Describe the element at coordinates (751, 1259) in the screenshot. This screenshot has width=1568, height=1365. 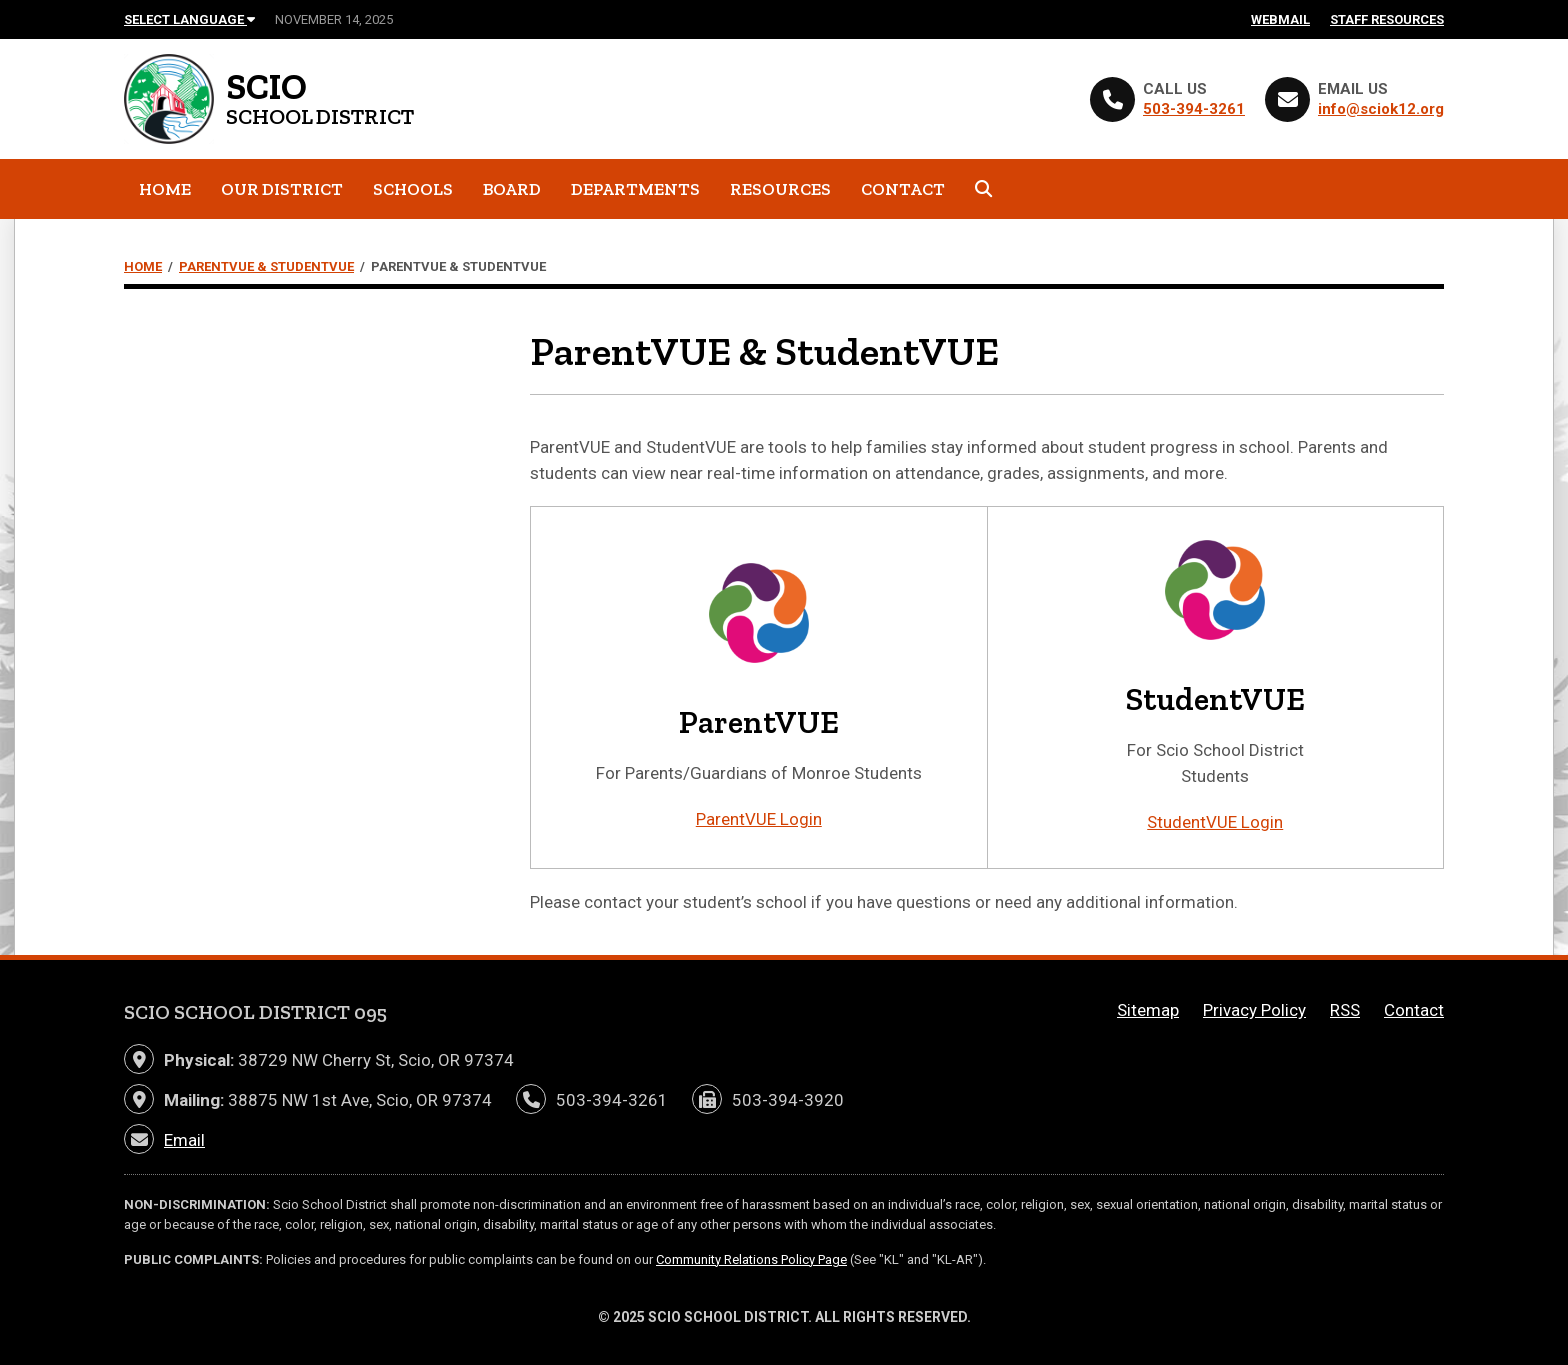
I see `Community Relations Policy Page` at that location.